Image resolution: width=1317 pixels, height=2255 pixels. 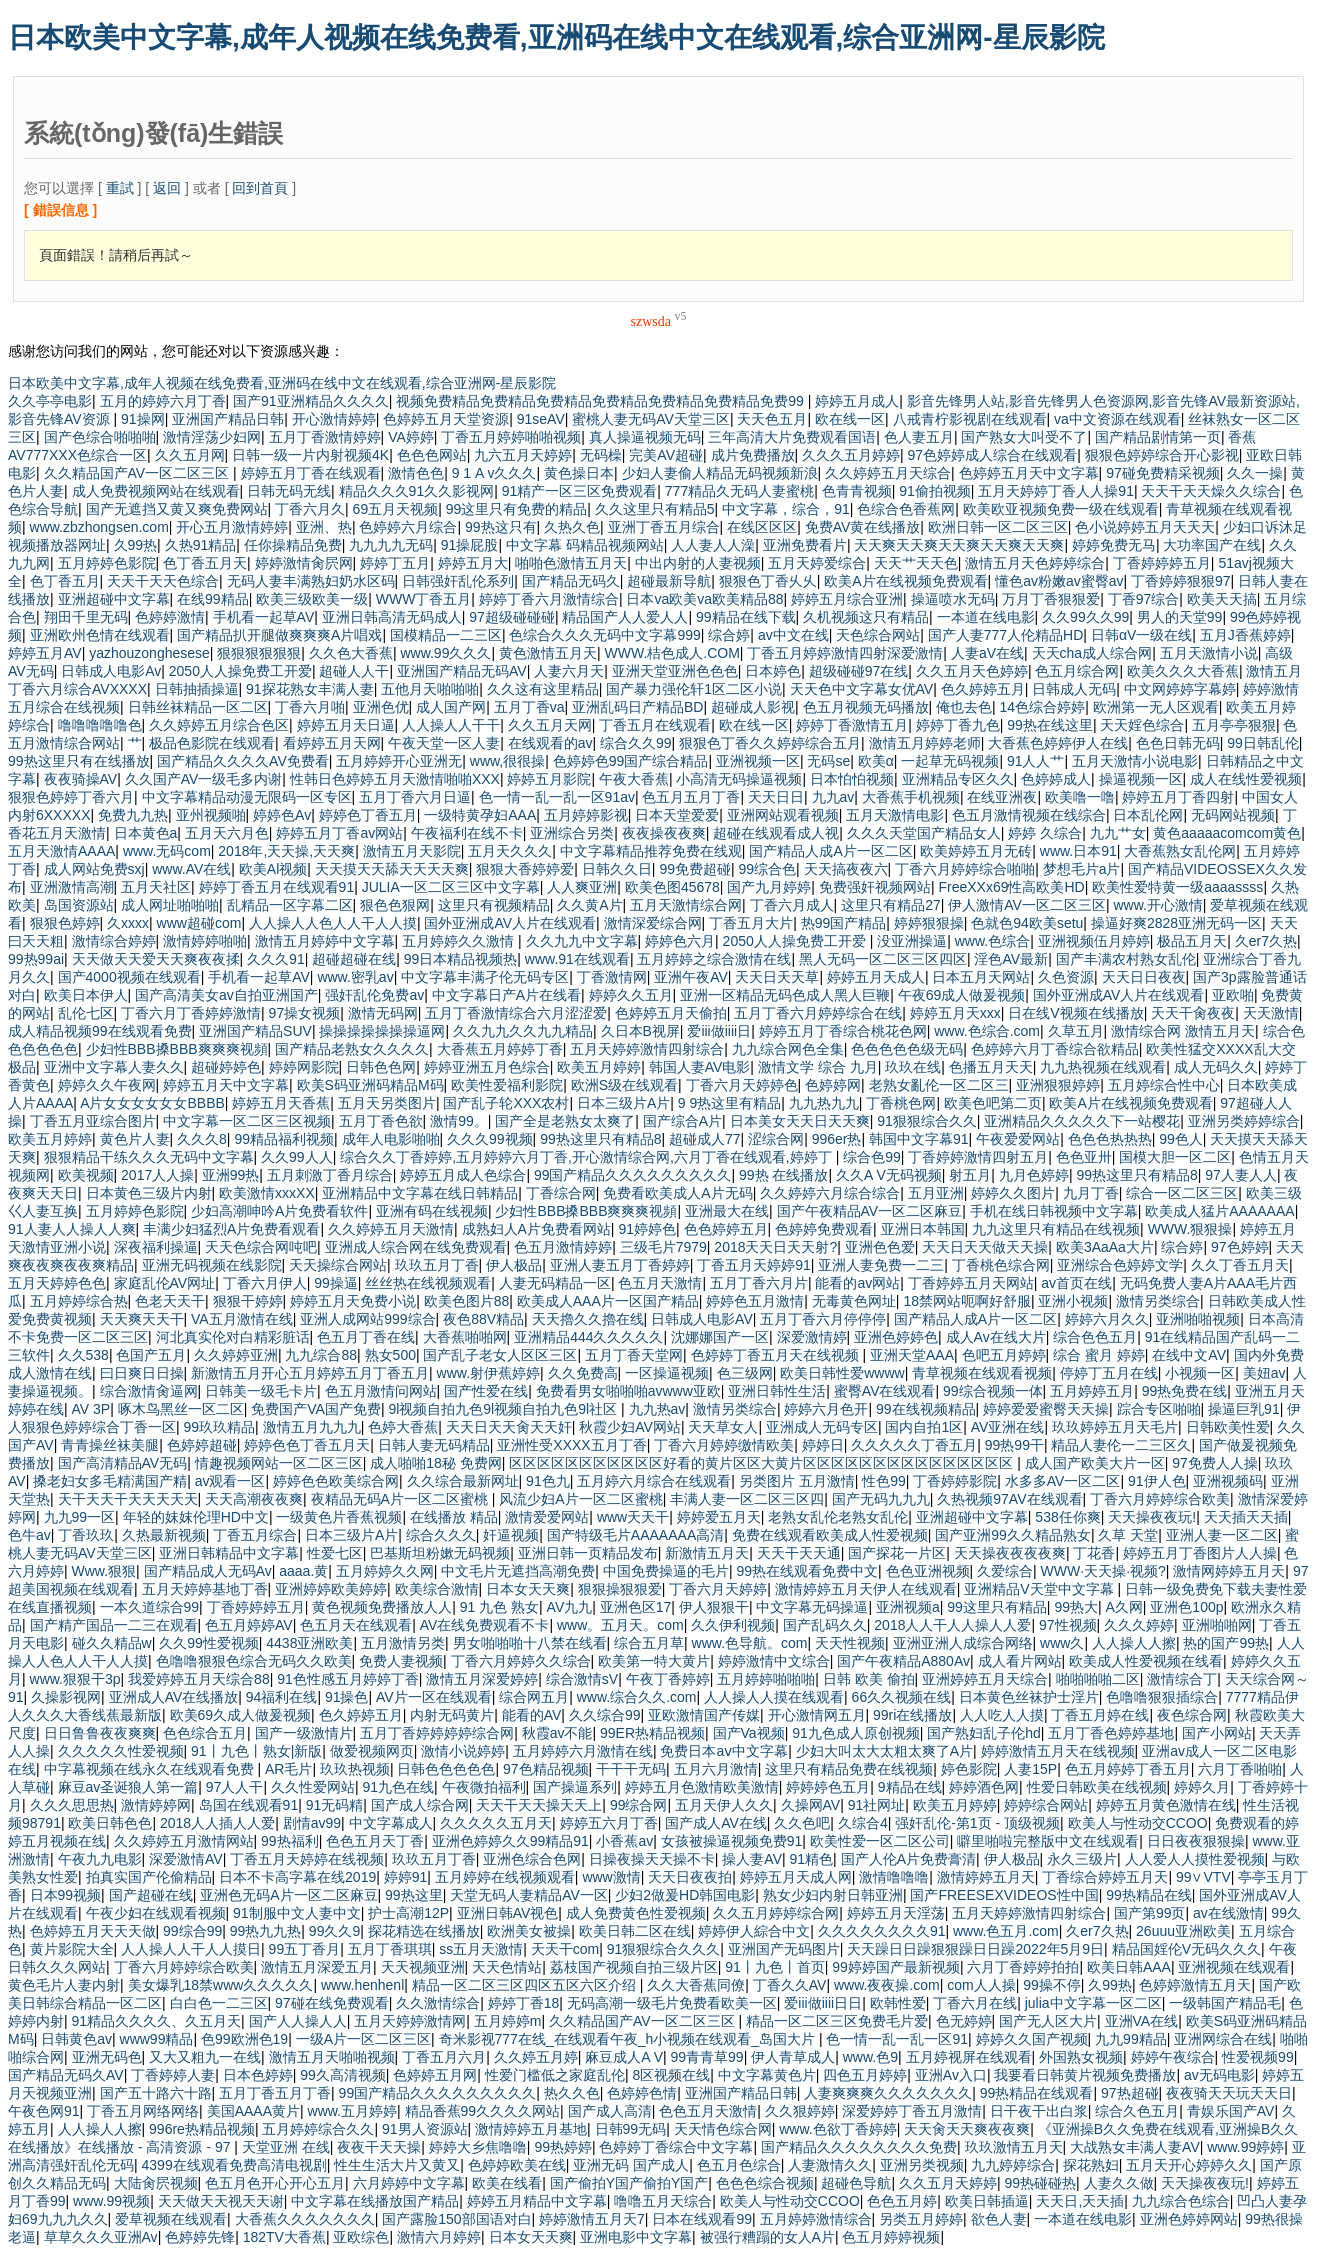 I want to click on www.99视频, so click(x=111, y=2201).